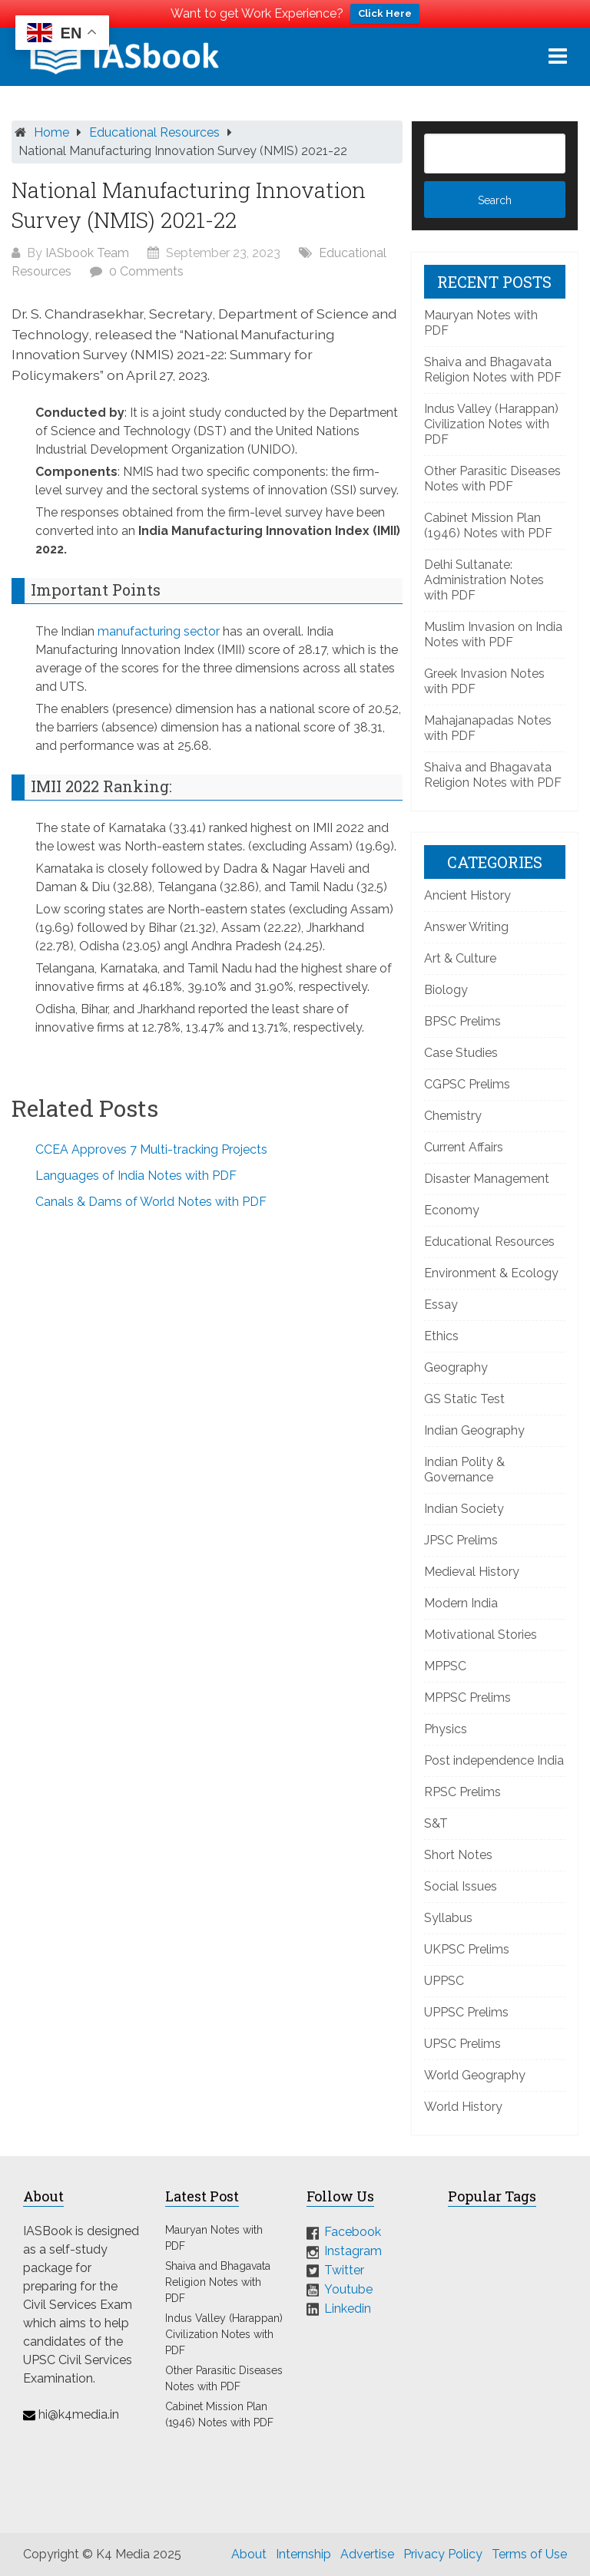 The width and height of the screenshot is (590, 2576). I want to click on UPPSC, so click(444, 1980).